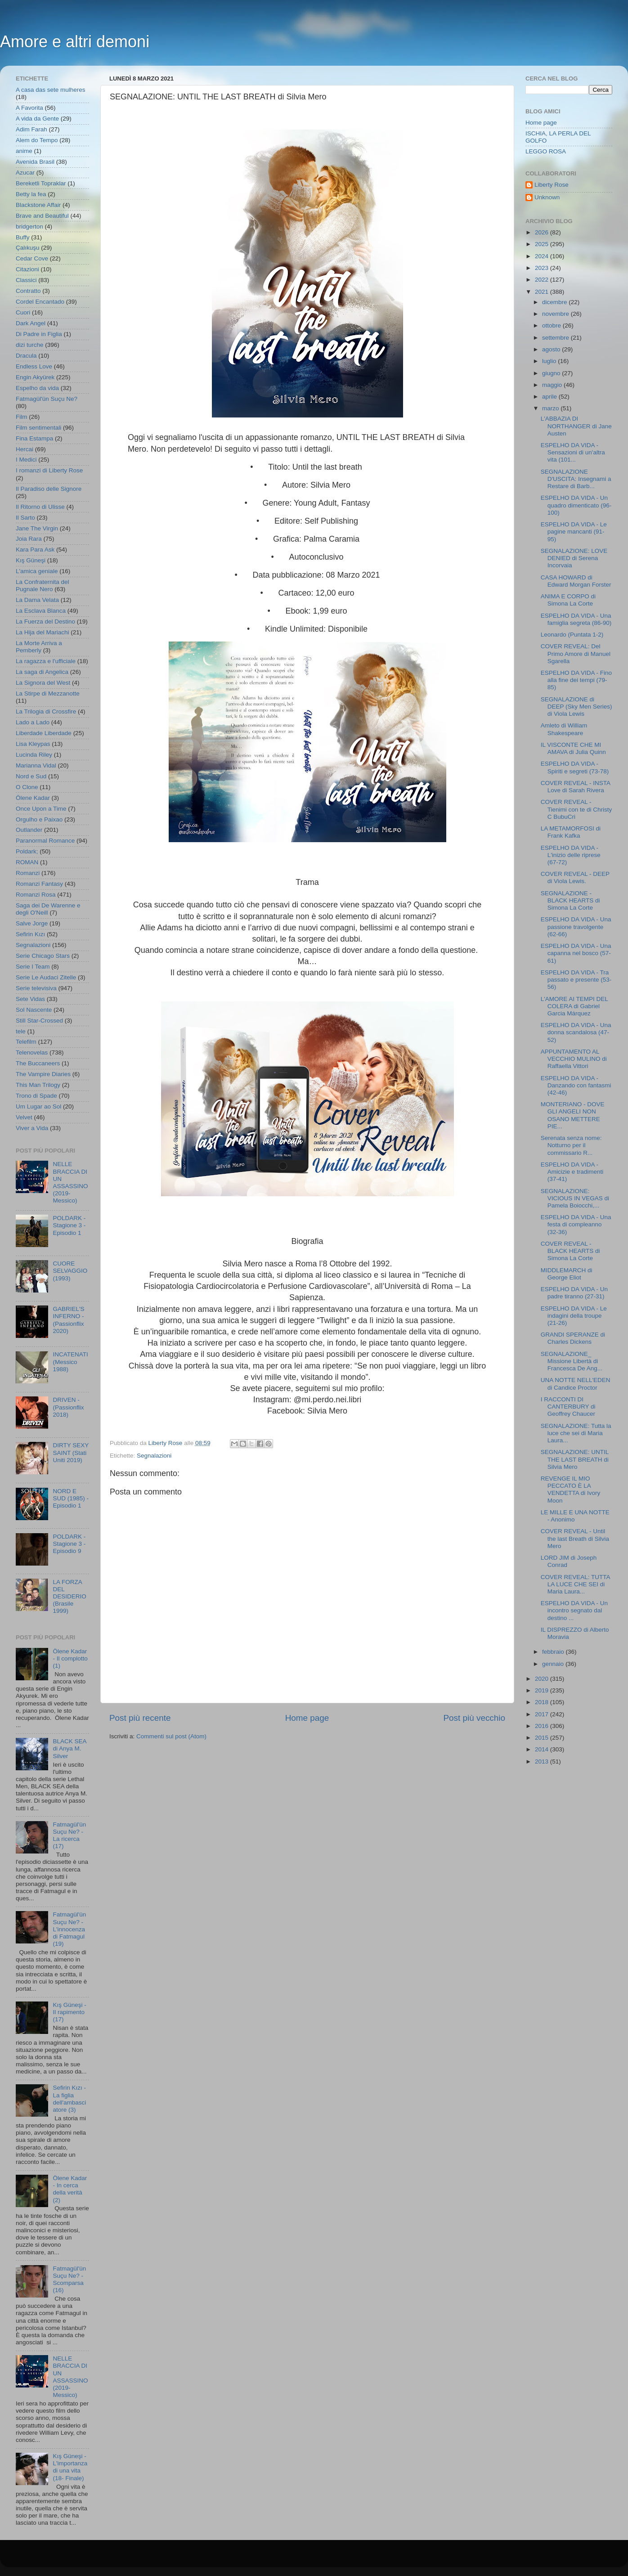 The image size is (628, 2576). I want to click on Serenata senza nome: Notturno per il commissario R..., so click(571, 1145).